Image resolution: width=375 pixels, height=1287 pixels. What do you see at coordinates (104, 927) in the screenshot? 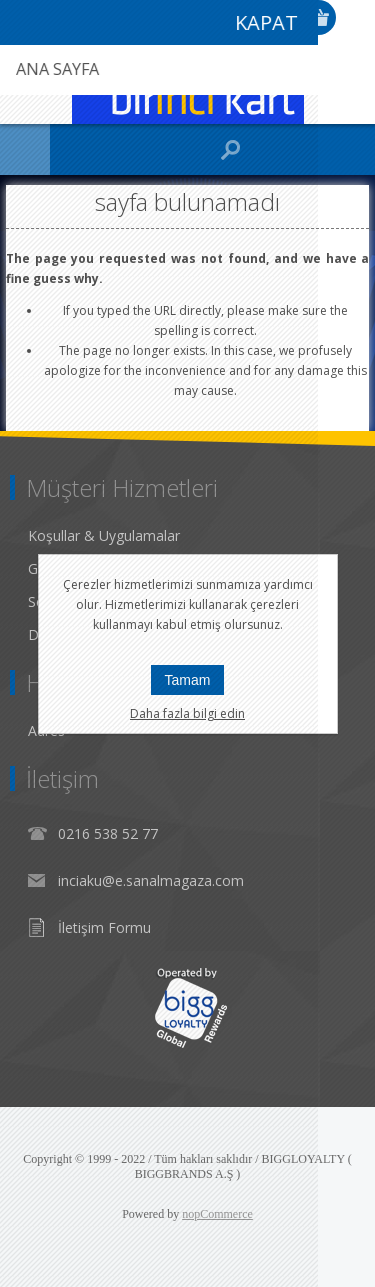
I see `İletişim Formu` at bounding box center [104, 927].